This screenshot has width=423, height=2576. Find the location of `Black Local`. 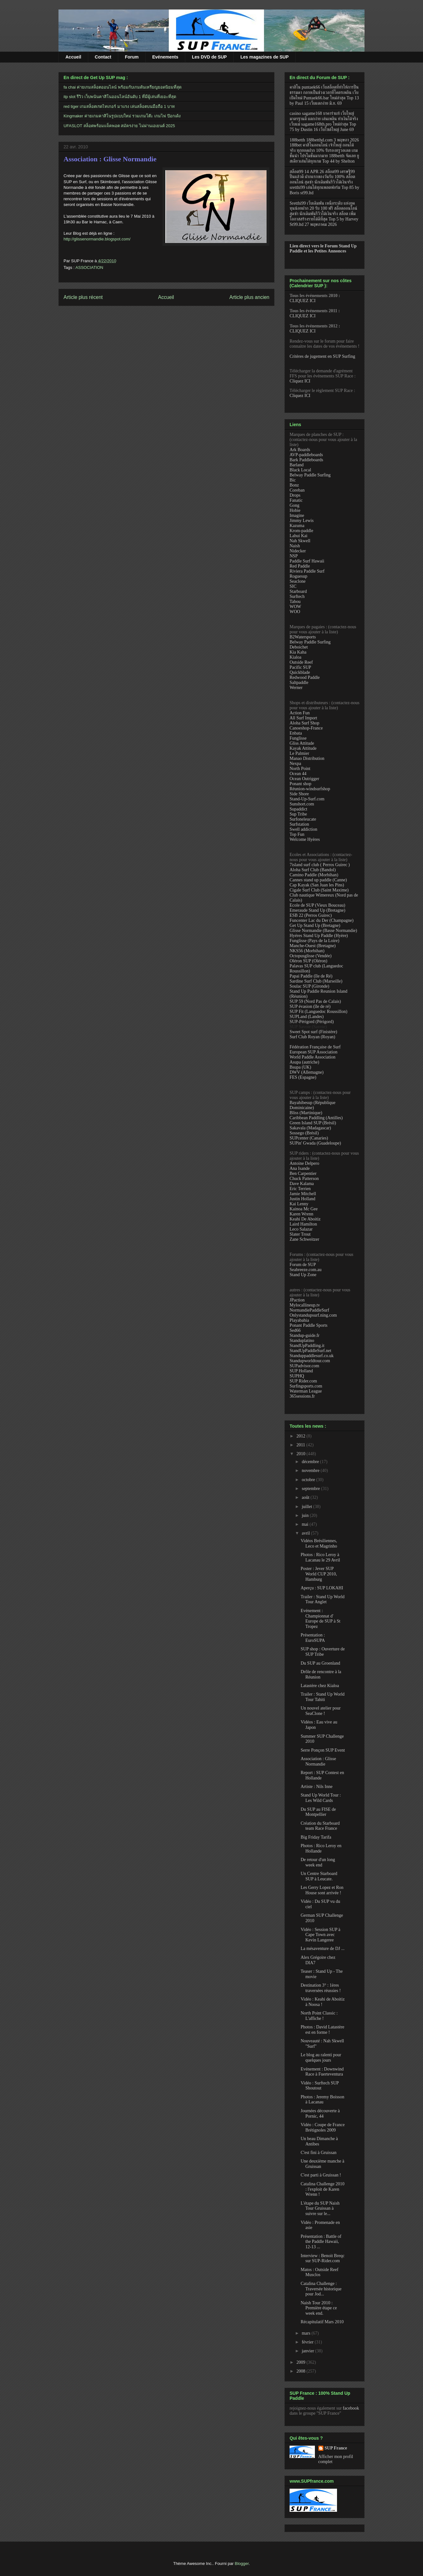

Black Local is located at coordinates (300, 470).